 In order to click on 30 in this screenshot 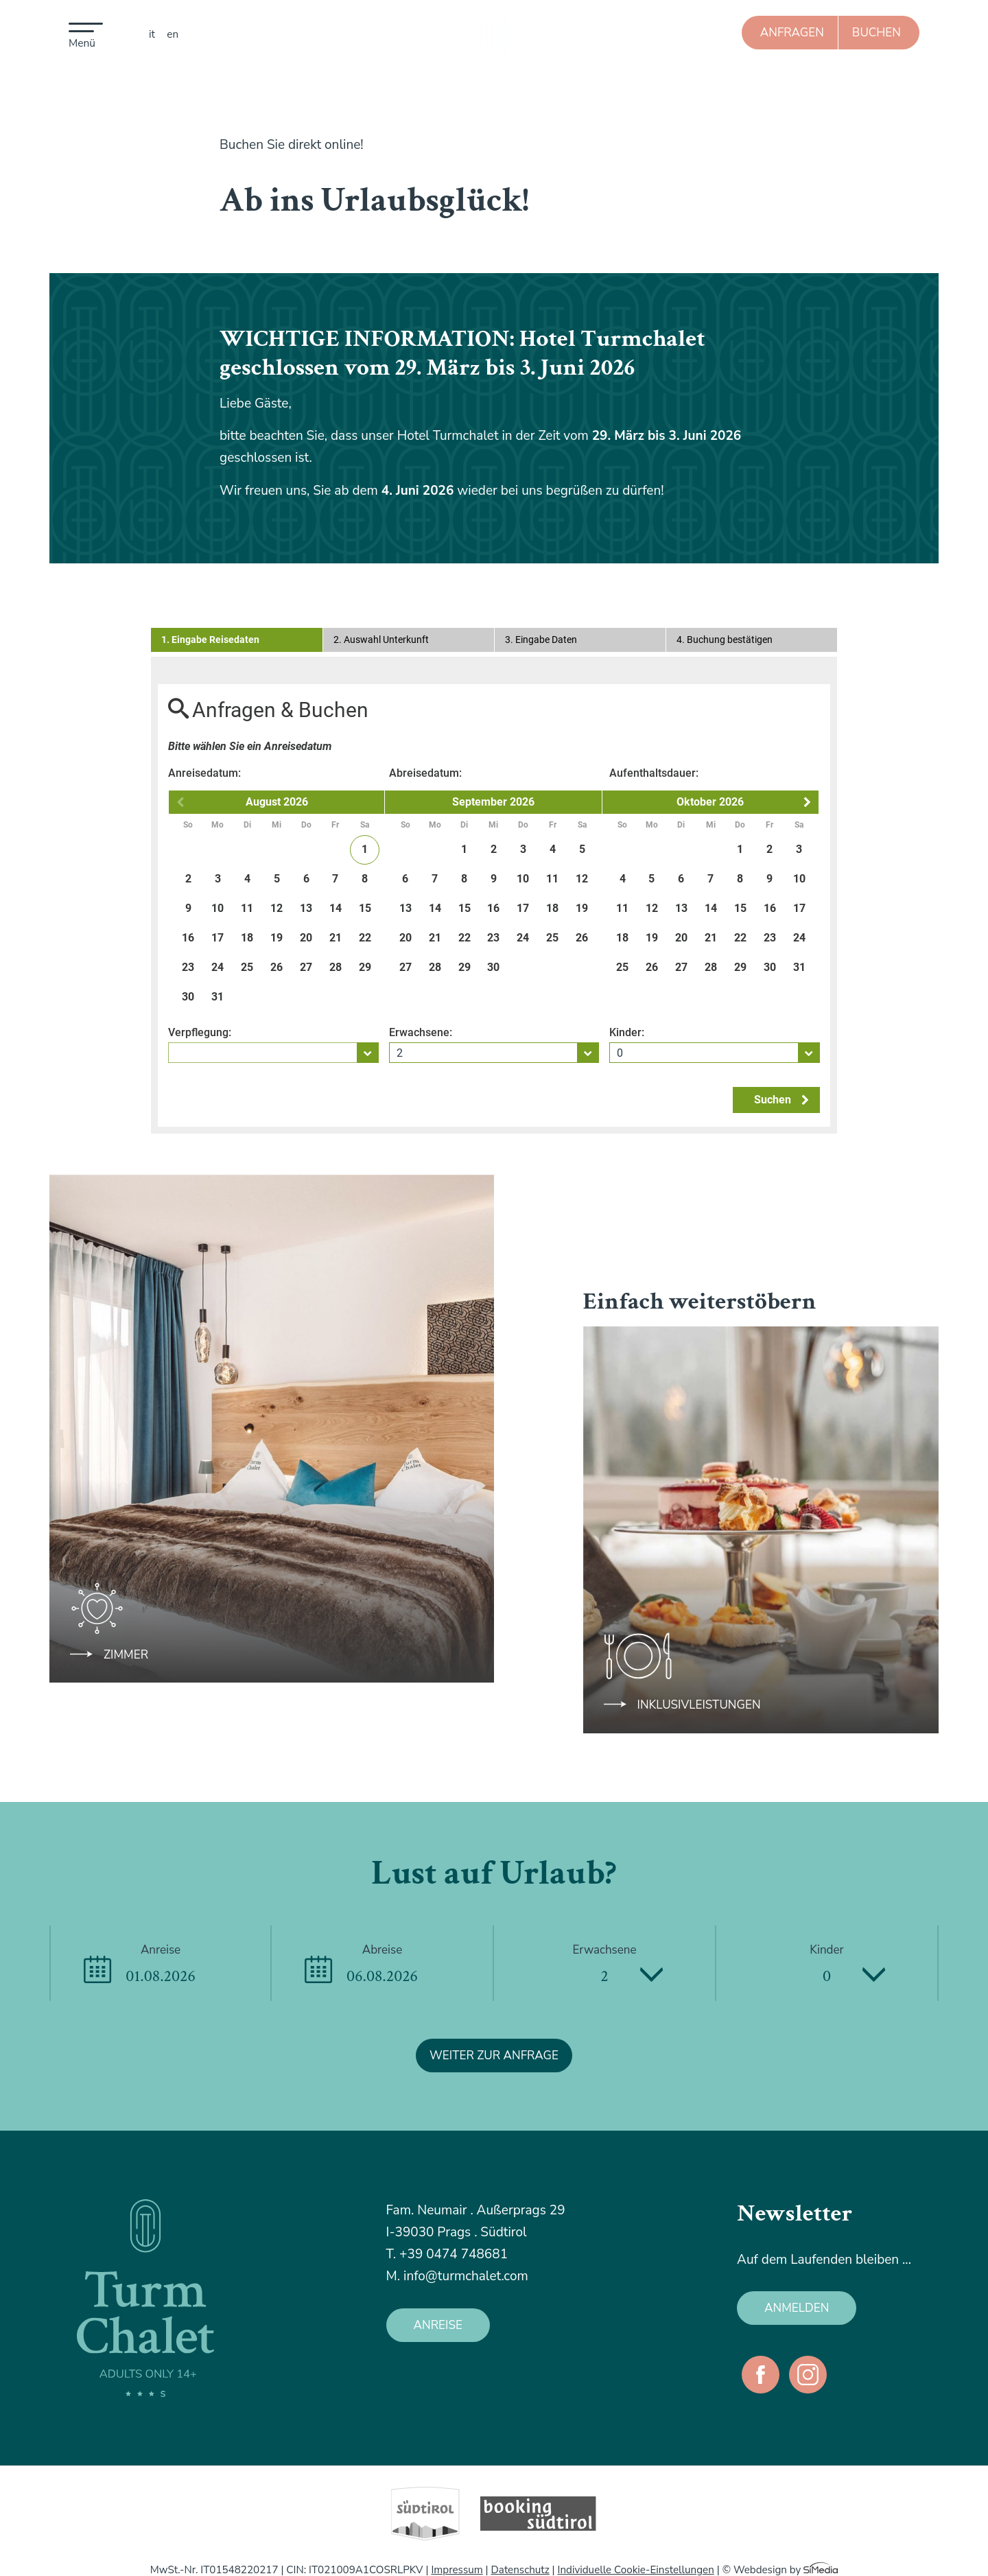, I will do `click(188, 996)`.